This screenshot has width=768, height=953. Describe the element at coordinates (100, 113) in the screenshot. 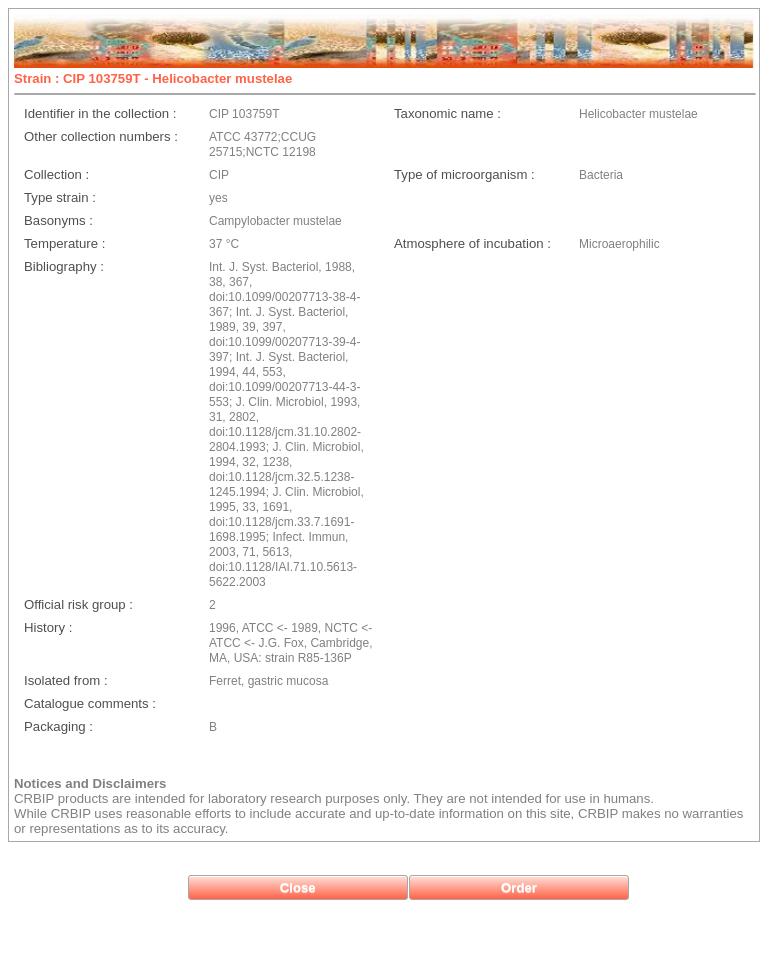

I see `Identifier in the collection :` at that location.